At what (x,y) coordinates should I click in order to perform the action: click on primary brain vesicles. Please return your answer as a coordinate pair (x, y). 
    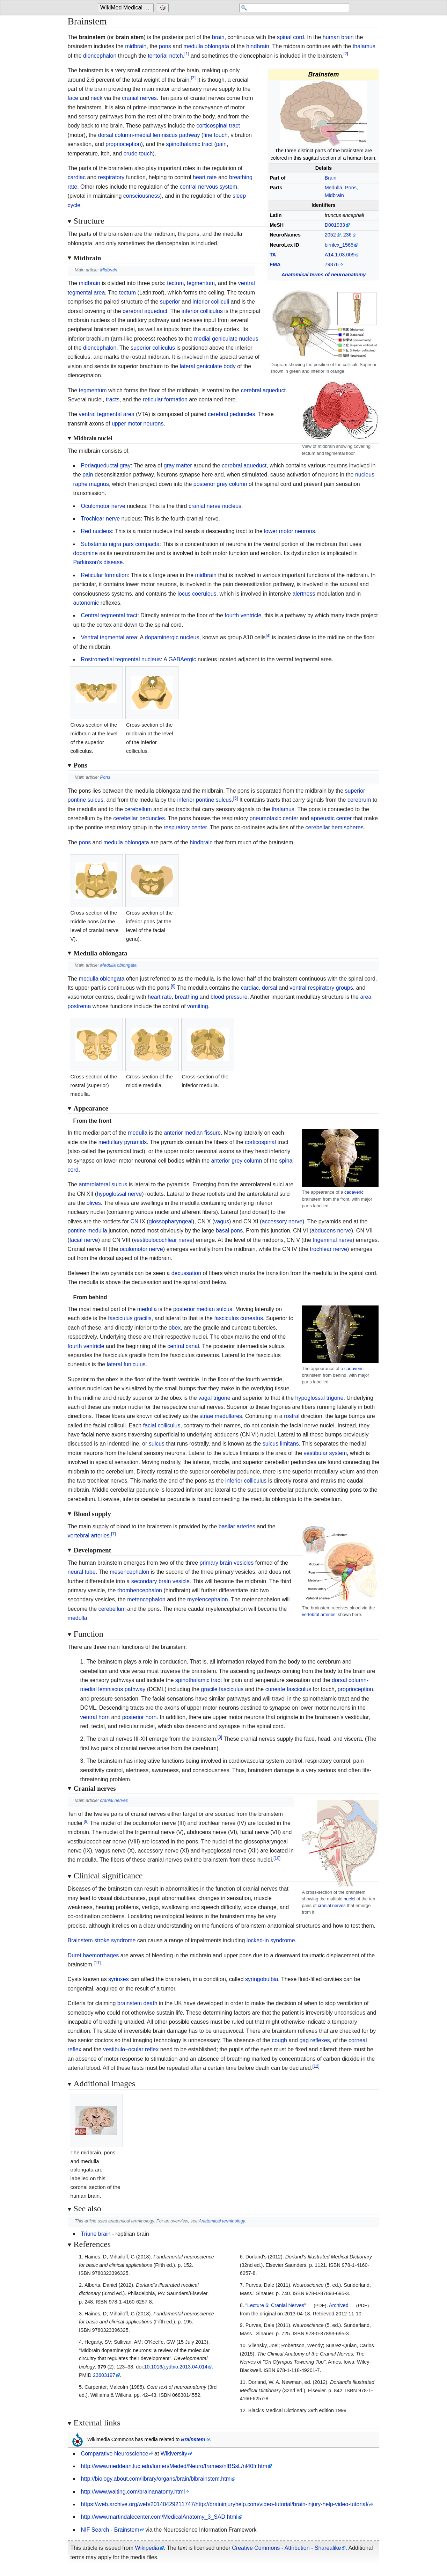
    Looking at the image, I should click on (227, 1563).